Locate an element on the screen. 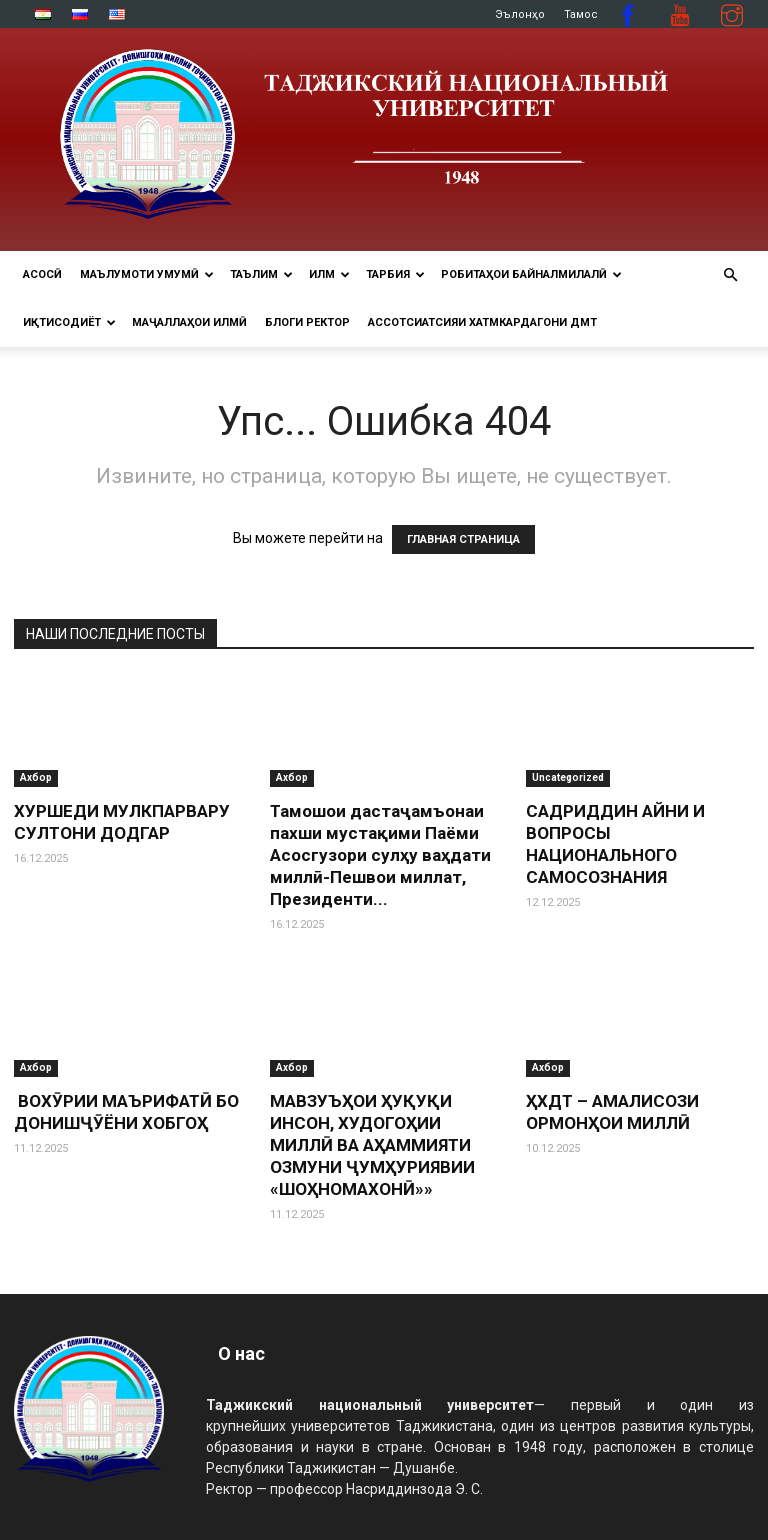  ГЛАВНАЯ СТРАНИЦА is located at coordinates (463, 539).